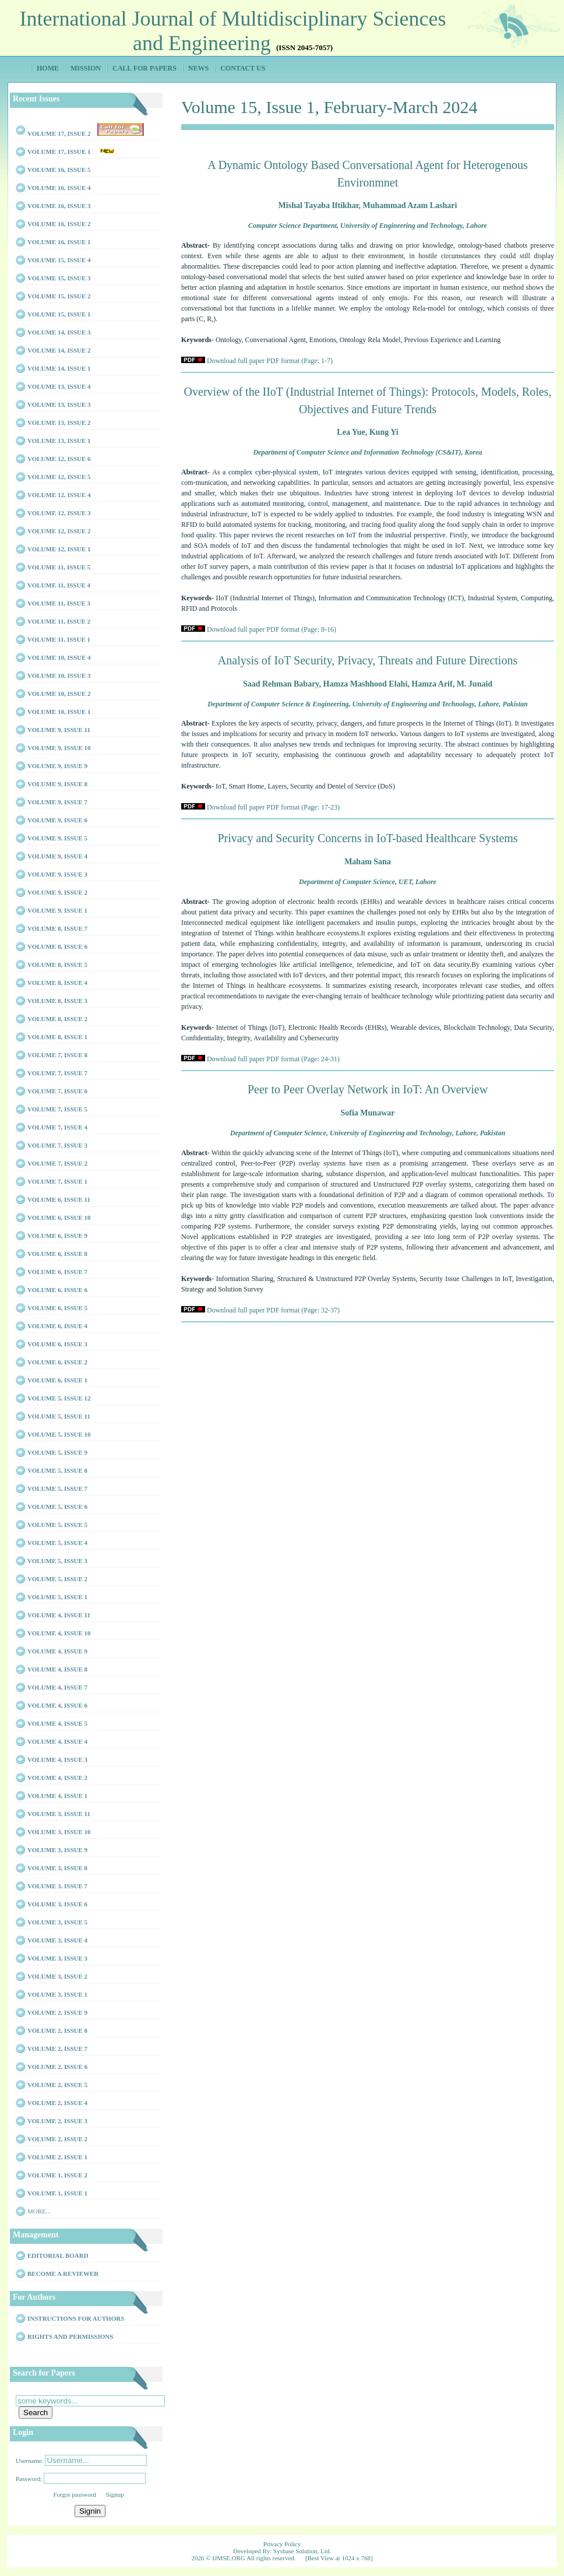 The image size is (564, 2576). I want to click on Download full paper PDF format (Page: 24-31), so click(273, 1059).